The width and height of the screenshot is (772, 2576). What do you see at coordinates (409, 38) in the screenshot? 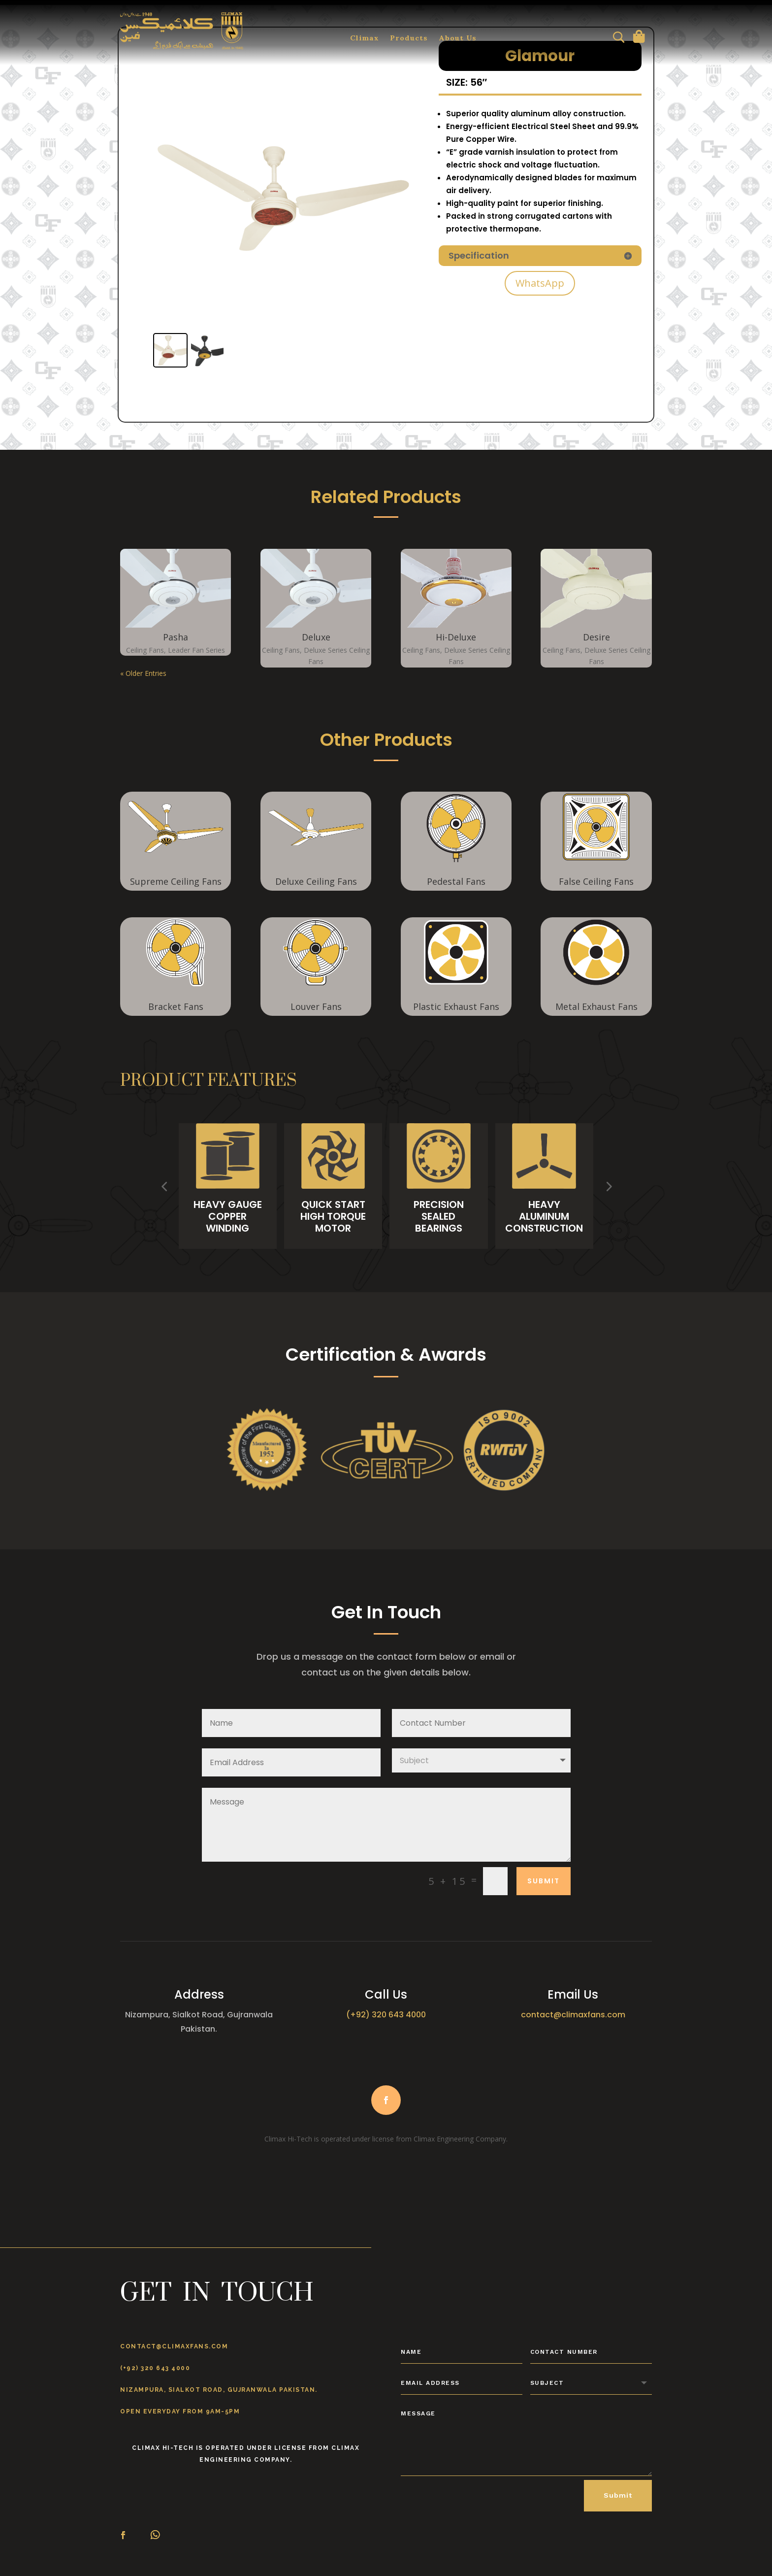
I see `Products` at bounding box center [409, 38].